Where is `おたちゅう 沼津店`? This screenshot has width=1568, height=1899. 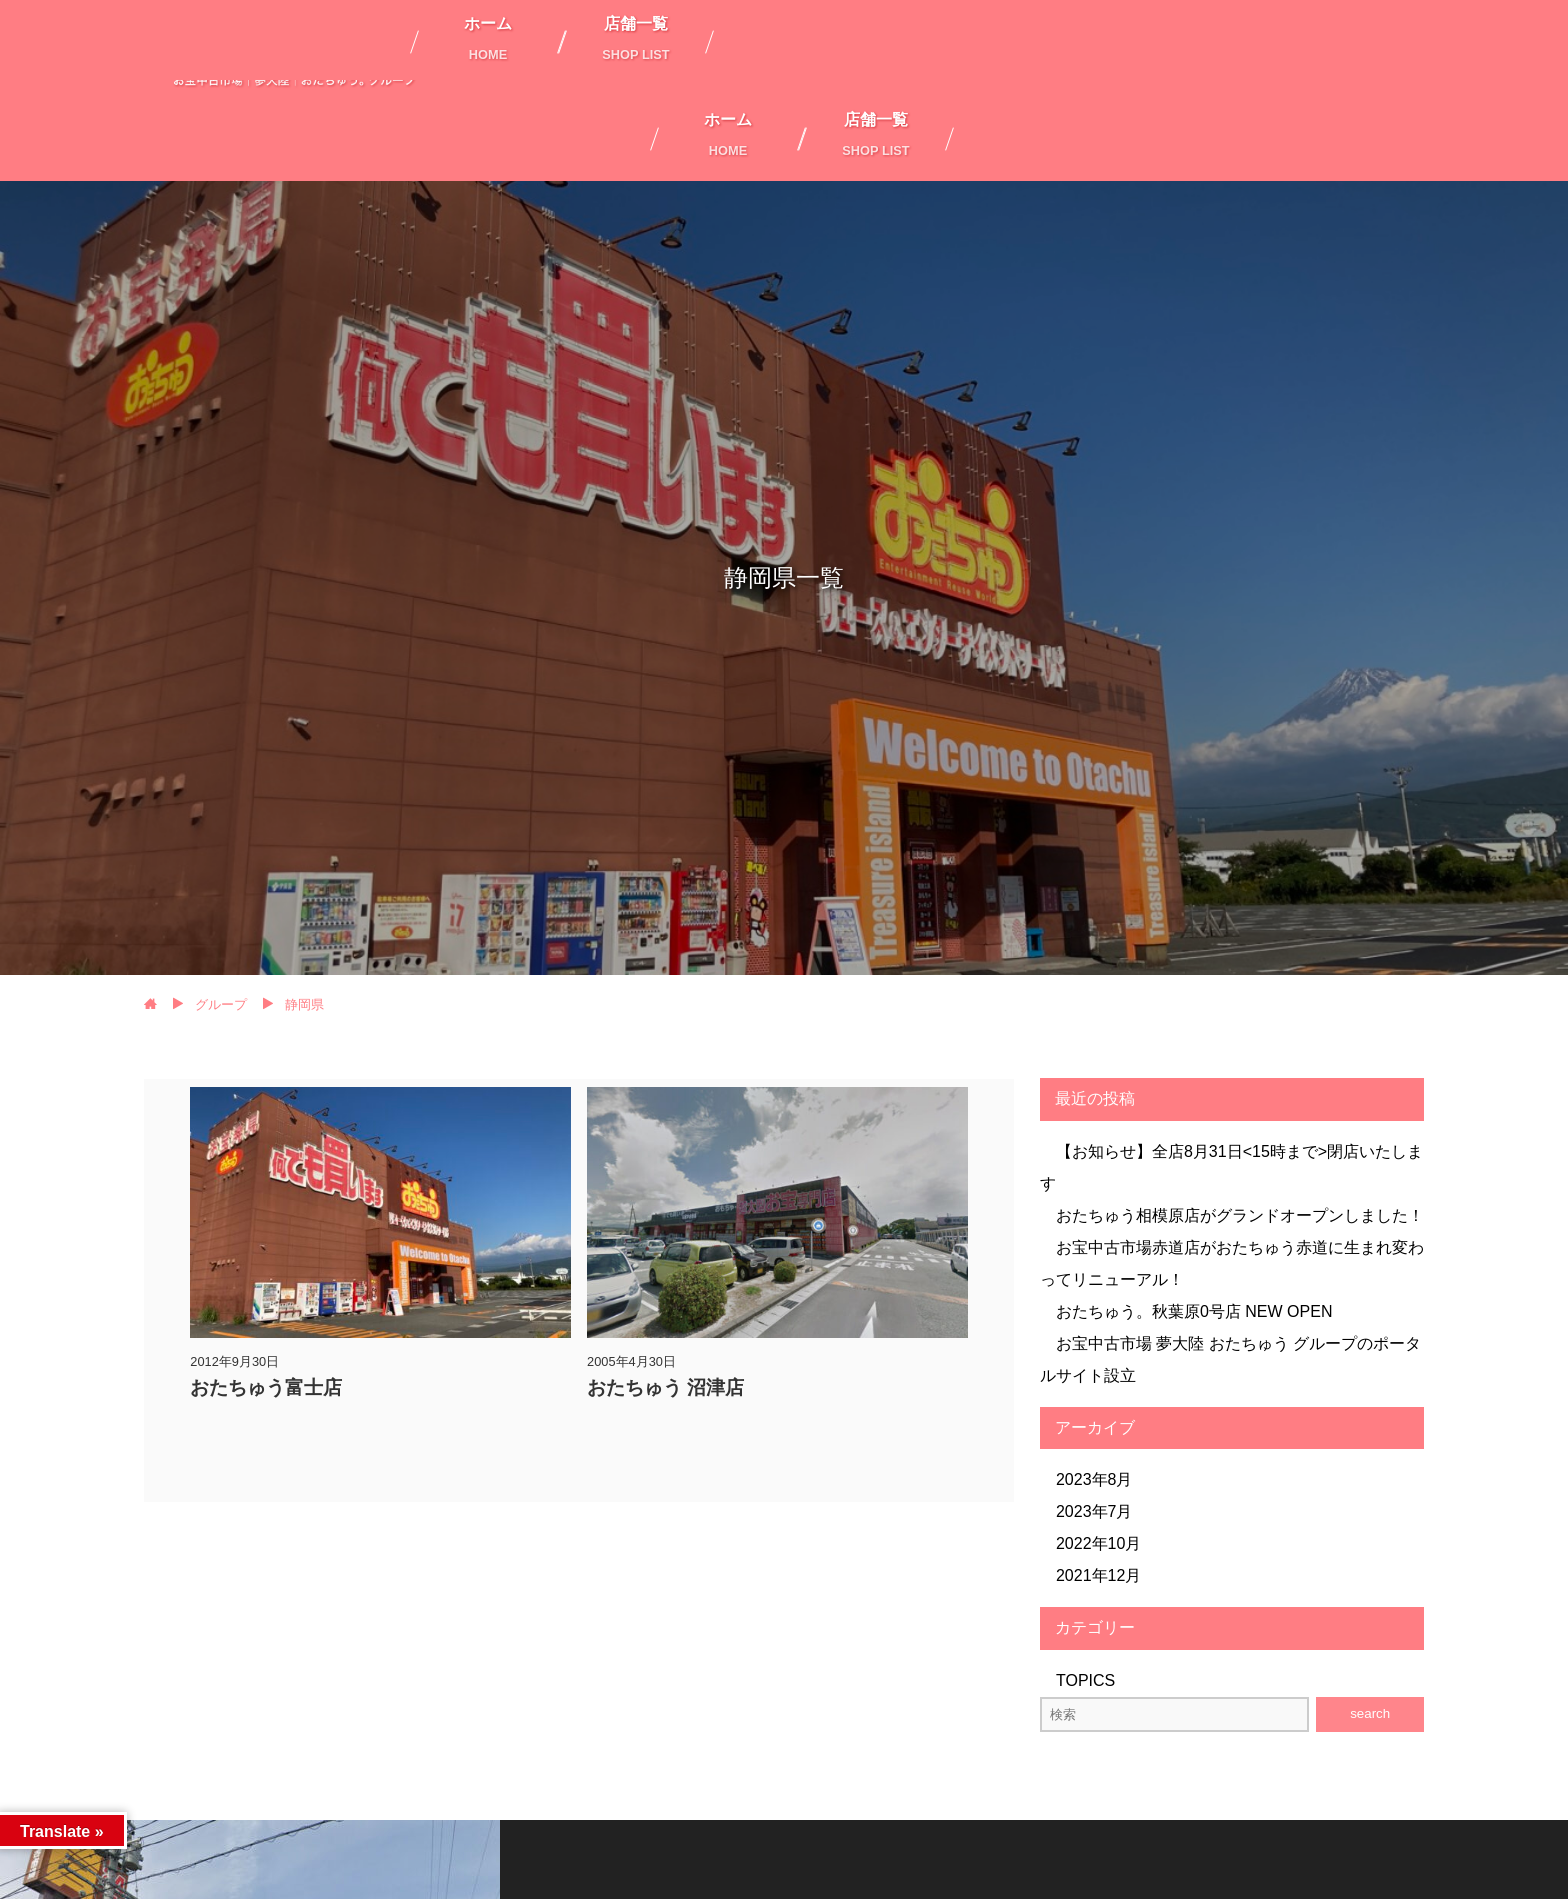
おたちゅう 沼津店 is located at coordinates (665, 1387).